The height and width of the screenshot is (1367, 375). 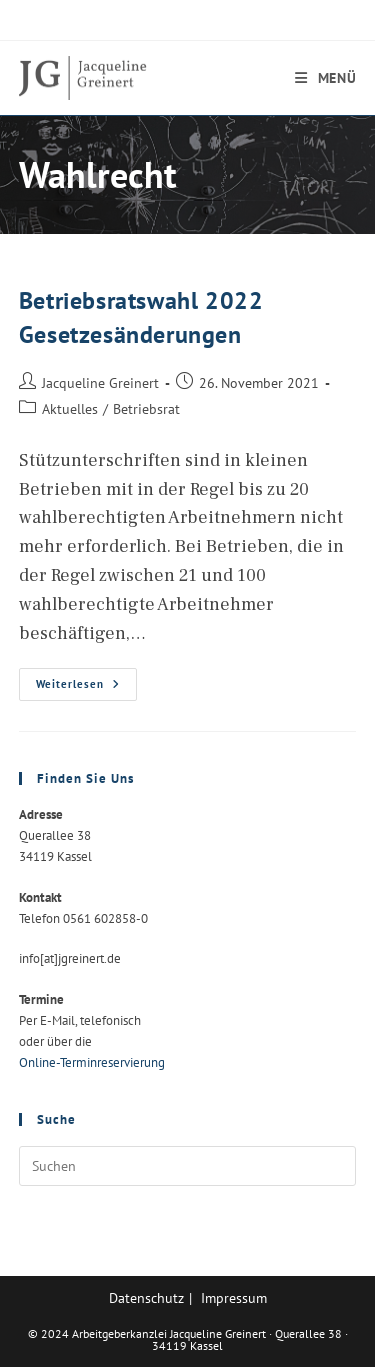 What do you see at coordinates (326, 78) in the screenshot?
I see `[Mobilmenü]` at bounding box center [326, 78].